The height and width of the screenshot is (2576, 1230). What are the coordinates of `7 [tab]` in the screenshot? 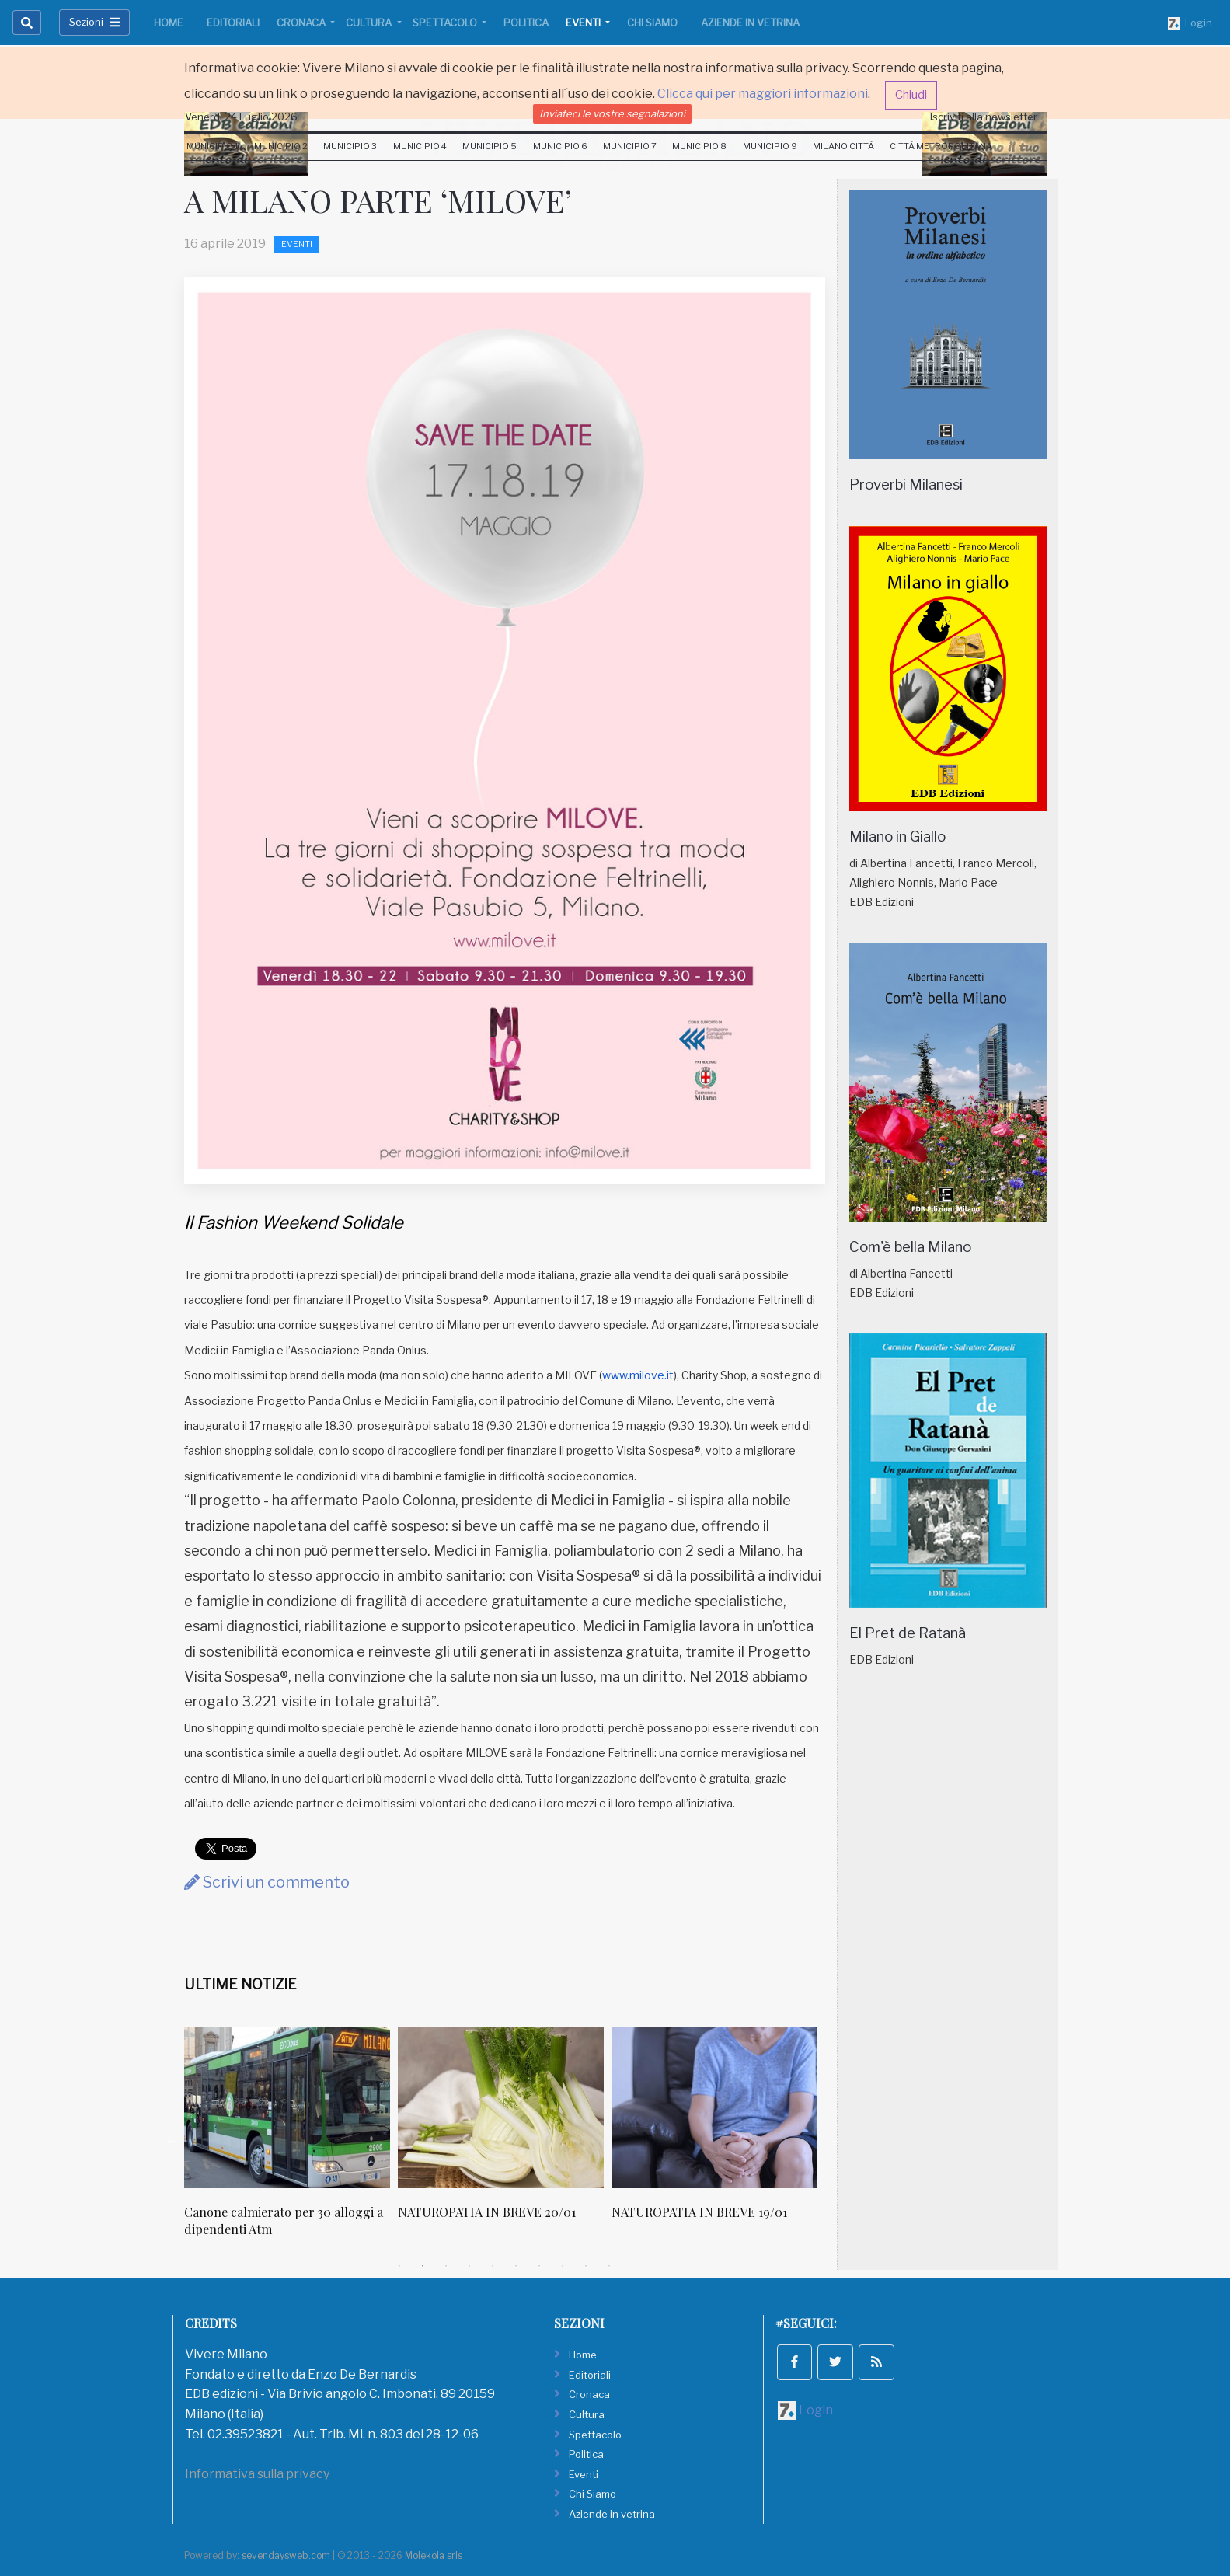 It's located at (539, 2266).